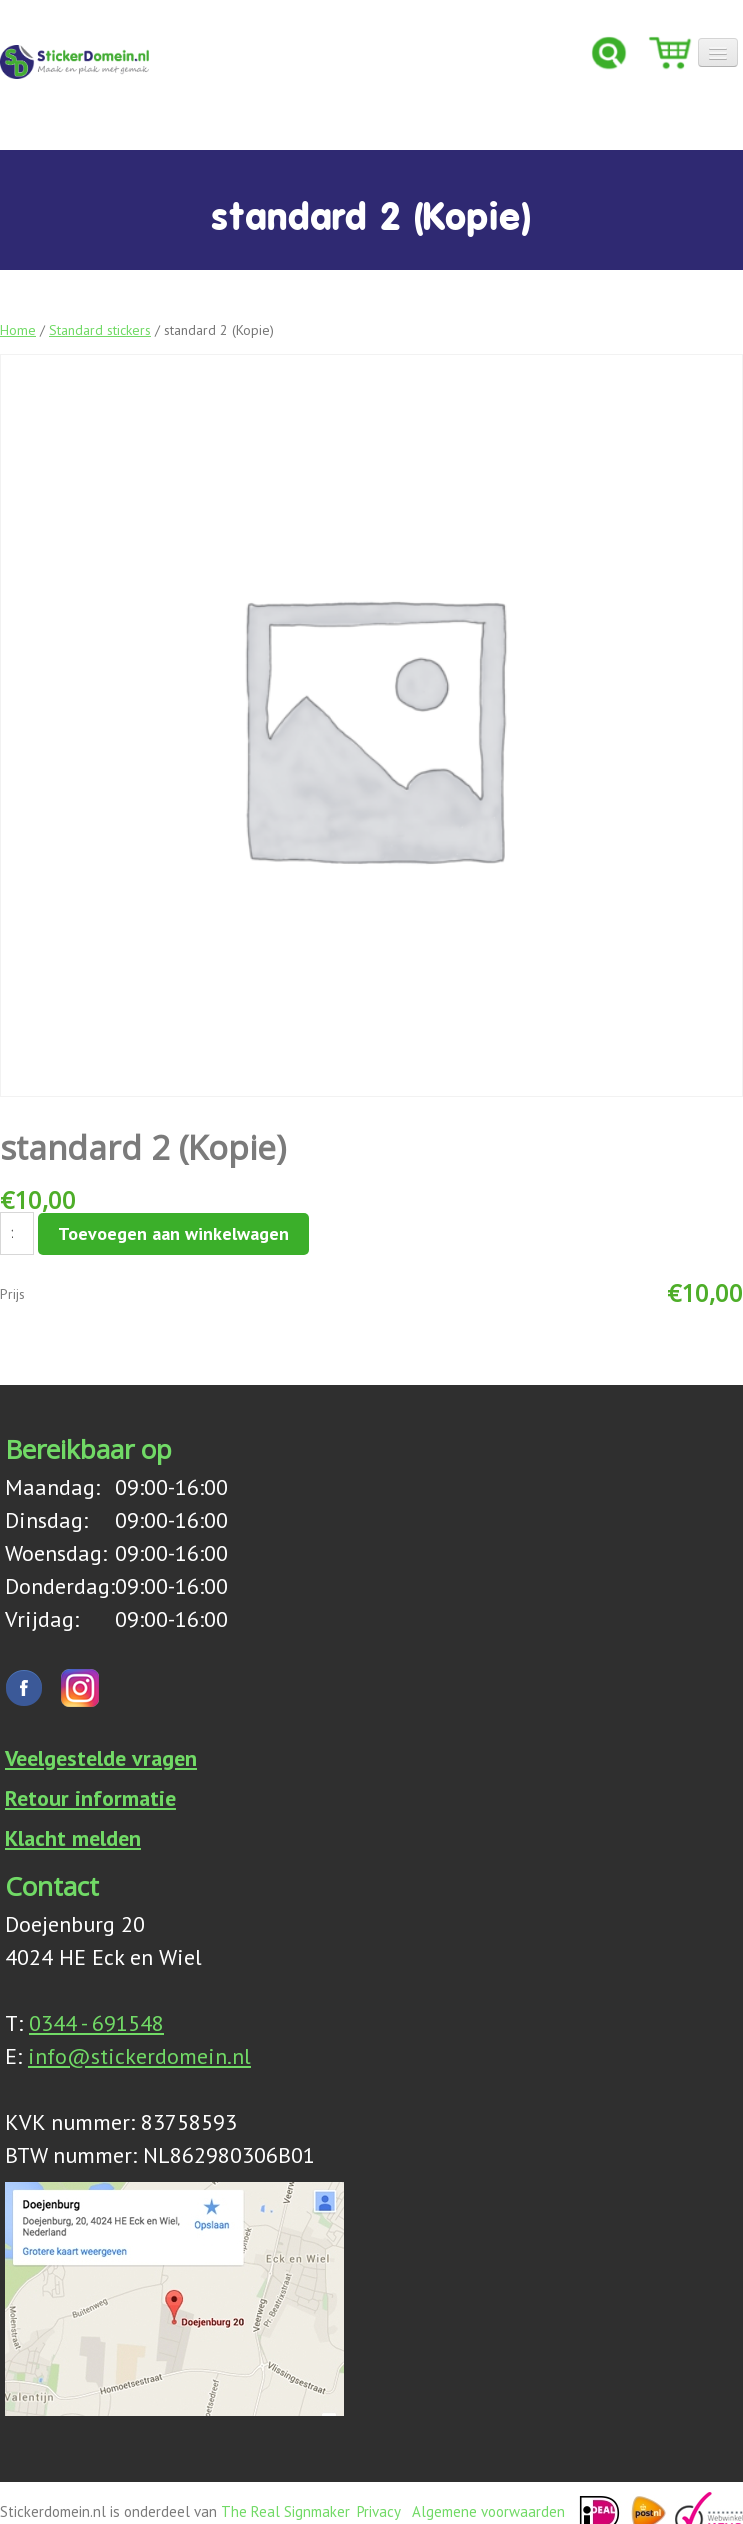 Image resolution: width=743 pixels, height=2524 pixels. Describe the element at coordinates (90, 1798) in the screenshot. I see `Retour informatie` at that location.